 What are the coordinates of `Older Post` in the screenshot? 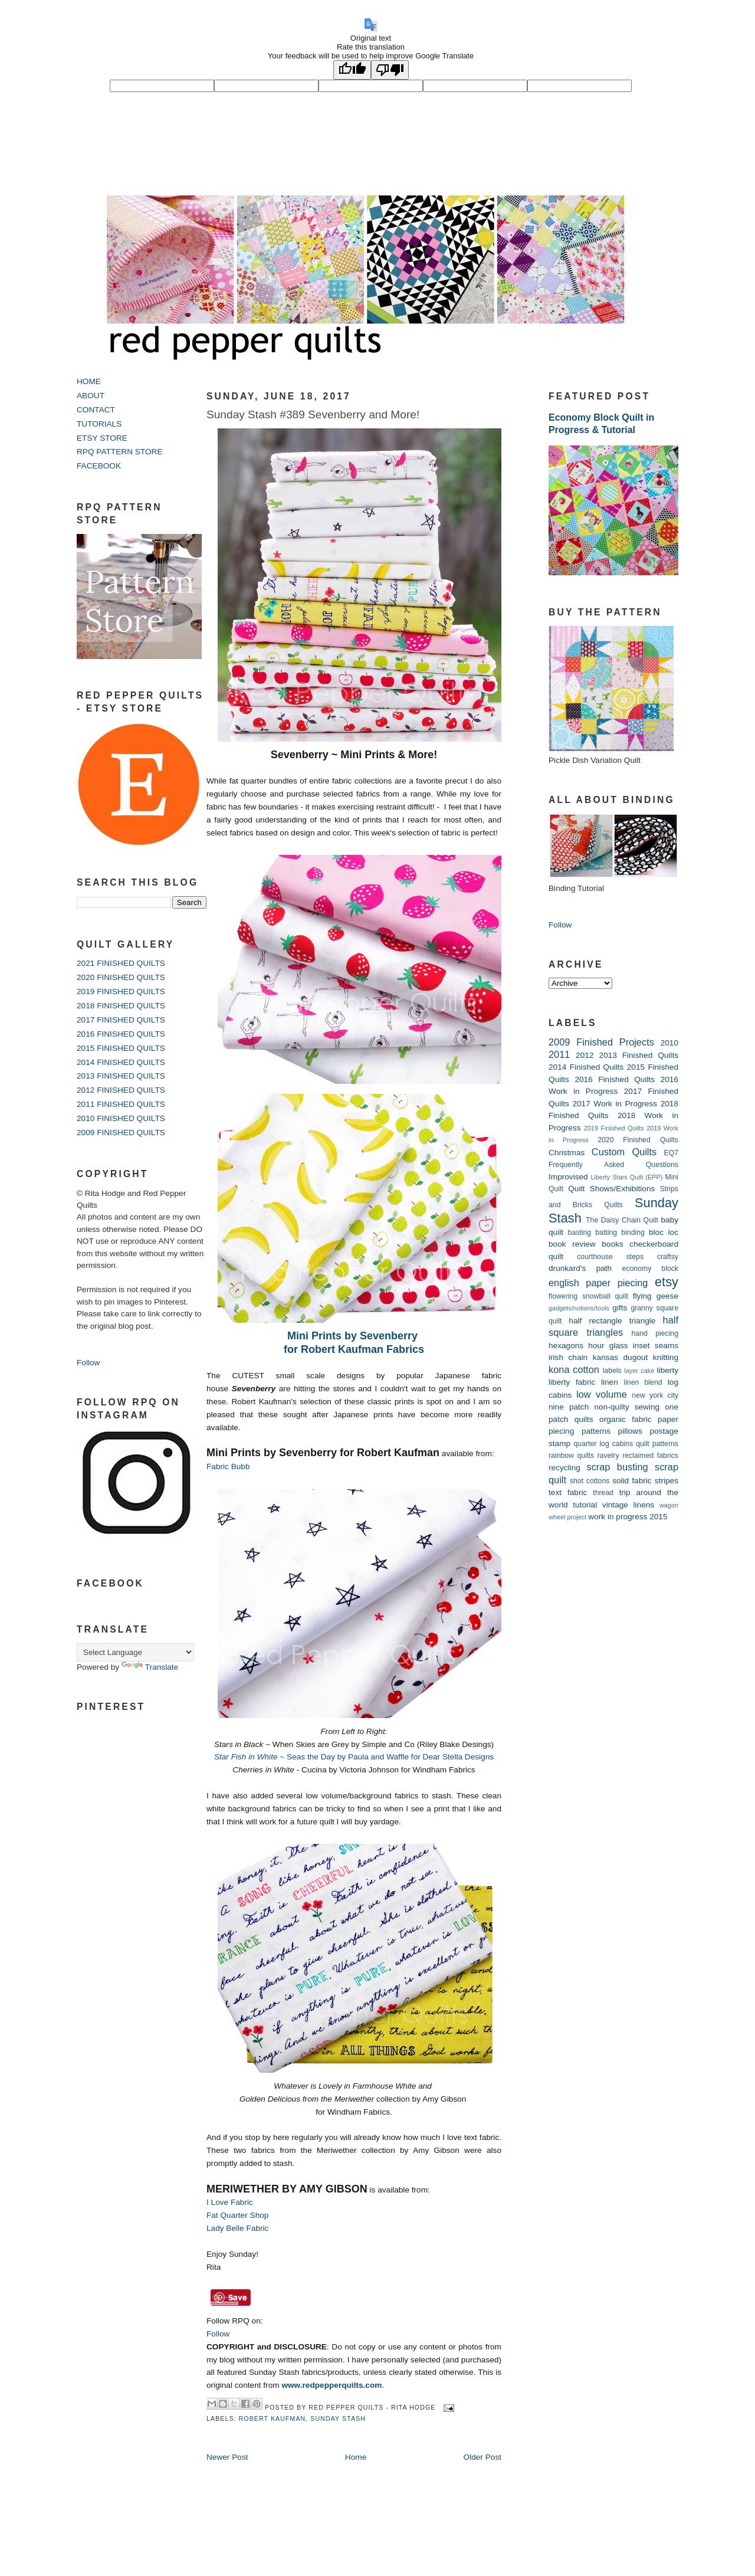 It's located at (482, 2457).